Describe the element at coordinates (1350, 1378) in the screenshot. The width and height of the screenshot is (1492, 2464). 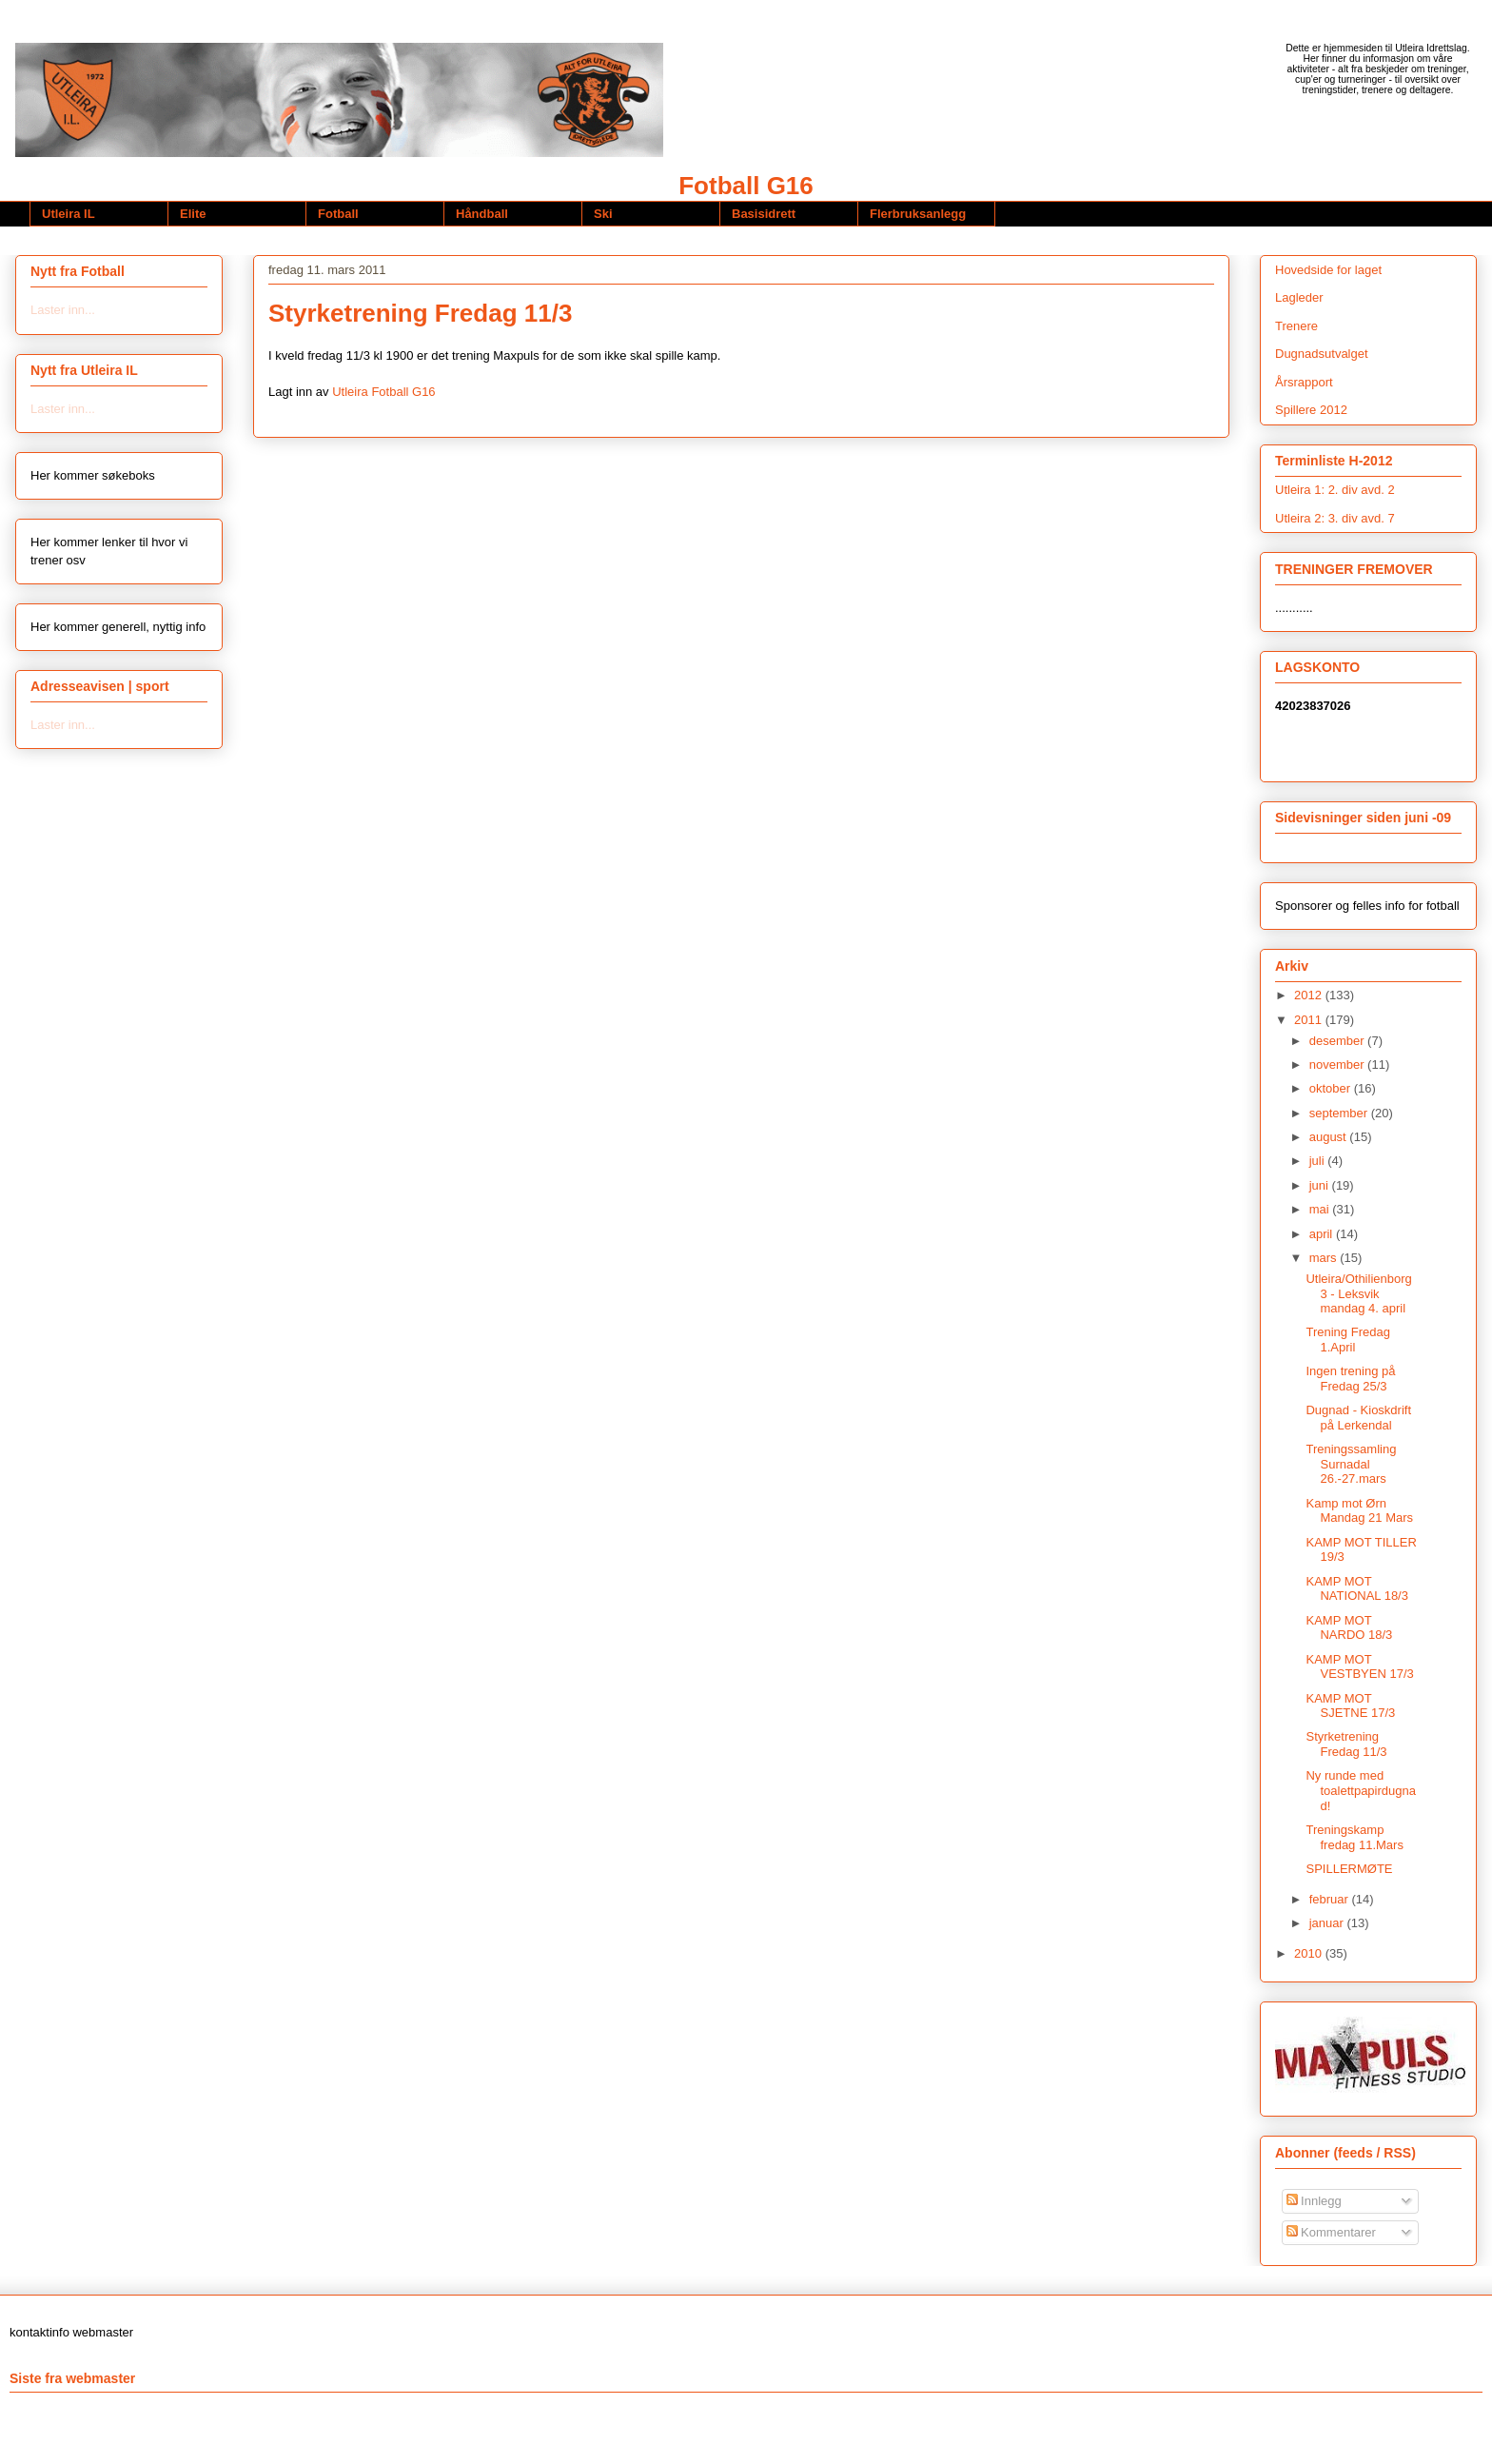
I see `Ingen trening på Fredag 25/3` at that location.